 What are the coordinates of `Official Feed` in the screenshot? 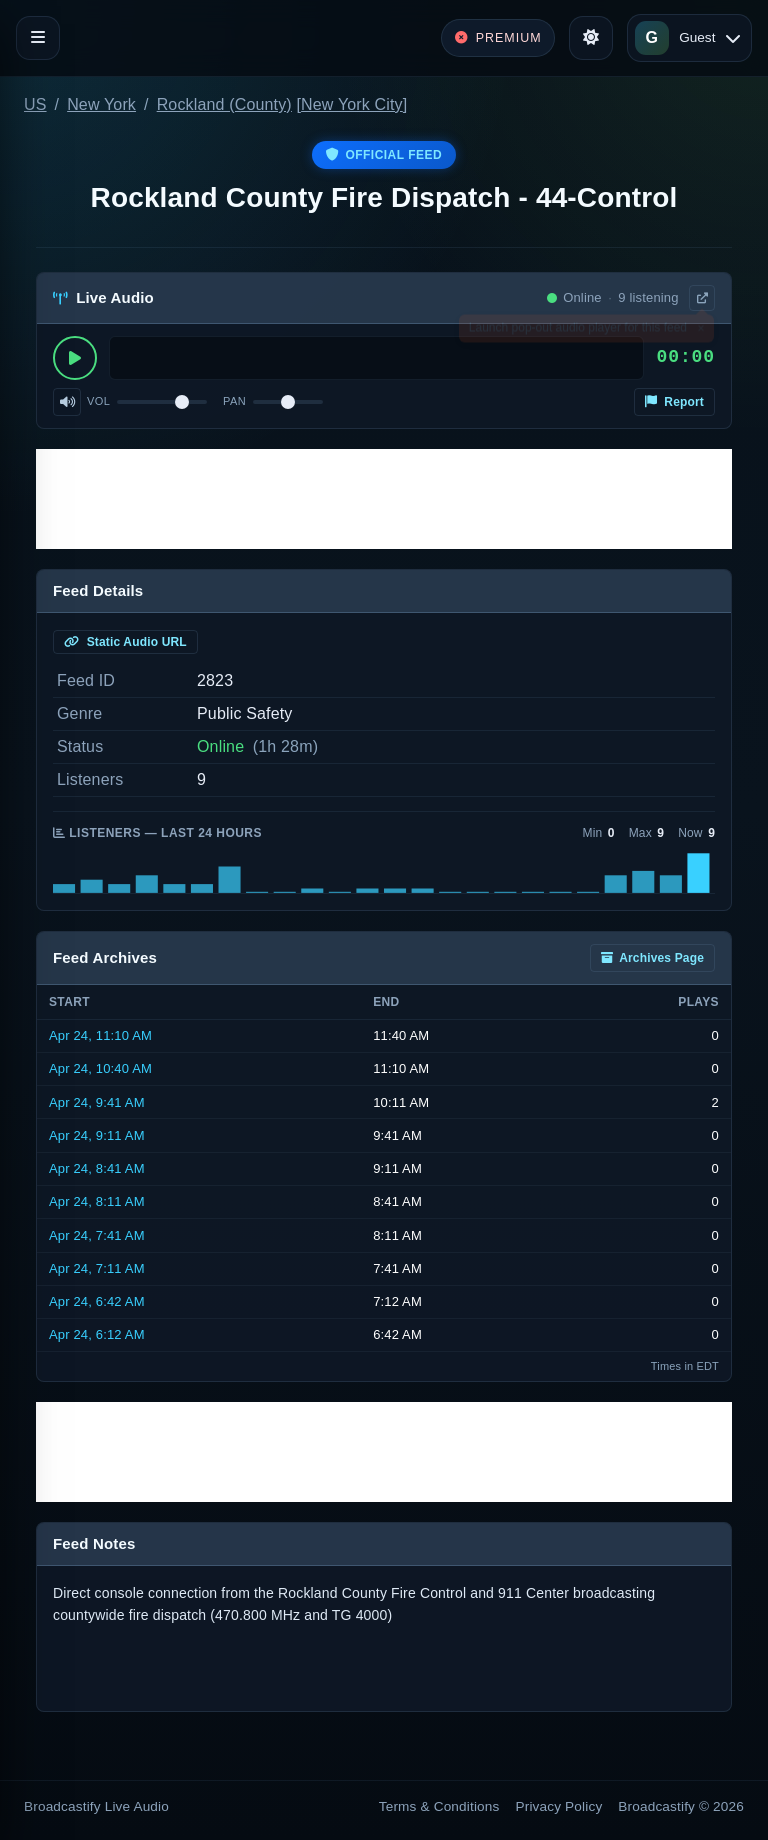 It's located at (384, 155).